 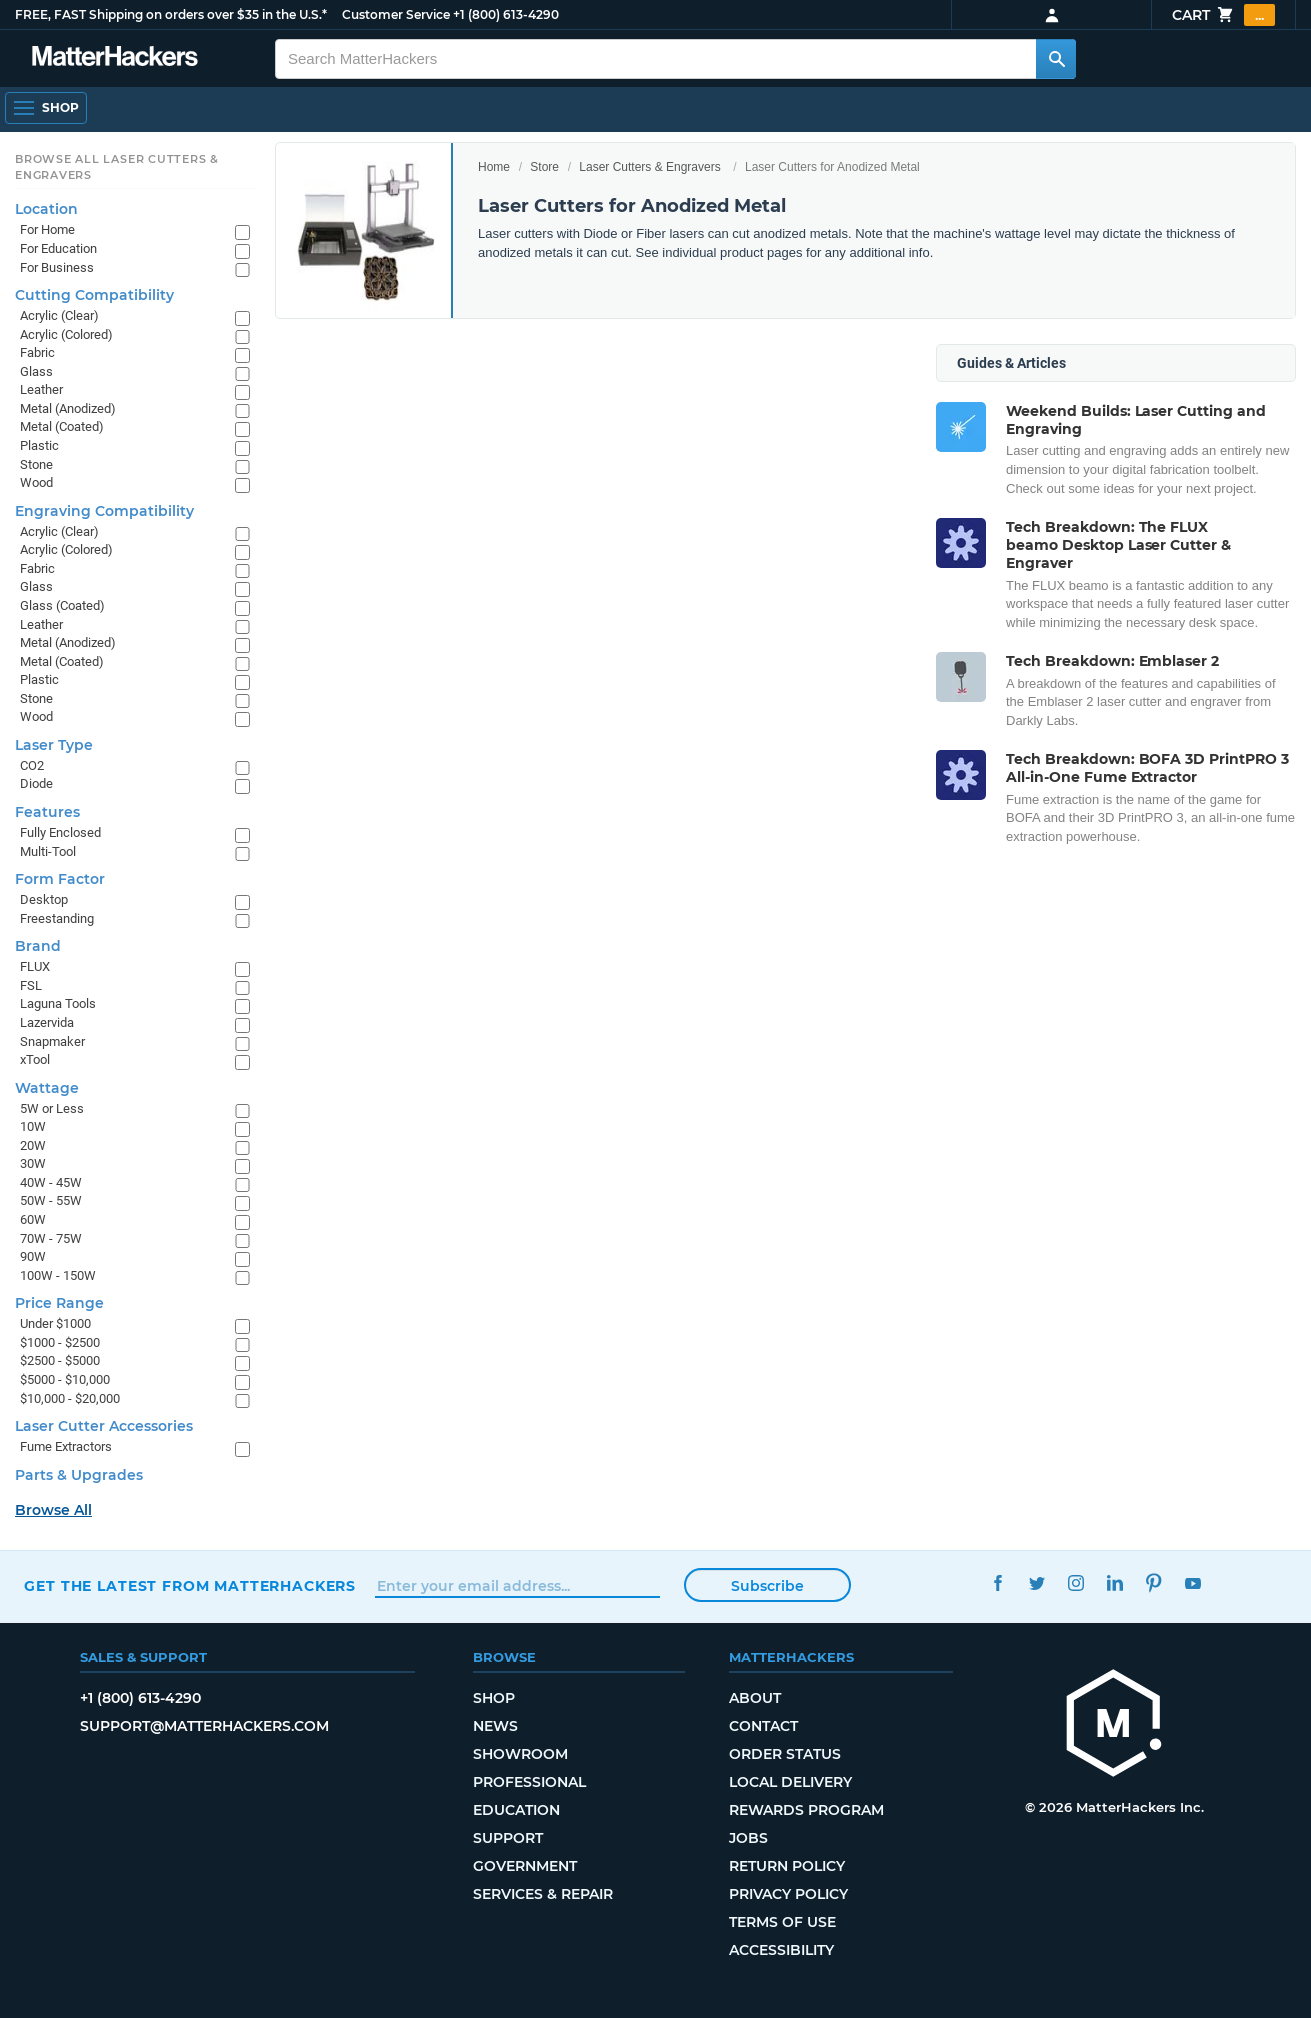 What do you see at coordinates (33, 1126) in the screenshot?
I see `10W` at bounding box center [33, 1126].